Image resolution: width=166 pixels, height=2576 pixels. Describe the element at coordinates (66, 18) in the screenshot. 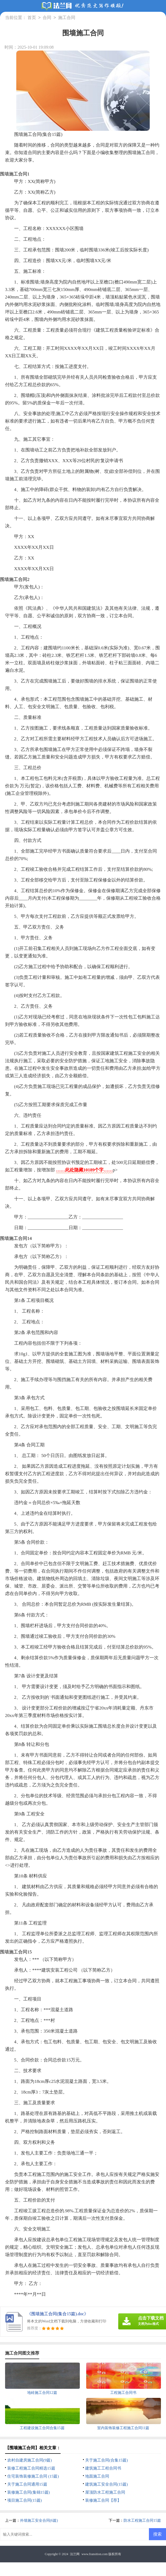

I see `施工合同` at that location.